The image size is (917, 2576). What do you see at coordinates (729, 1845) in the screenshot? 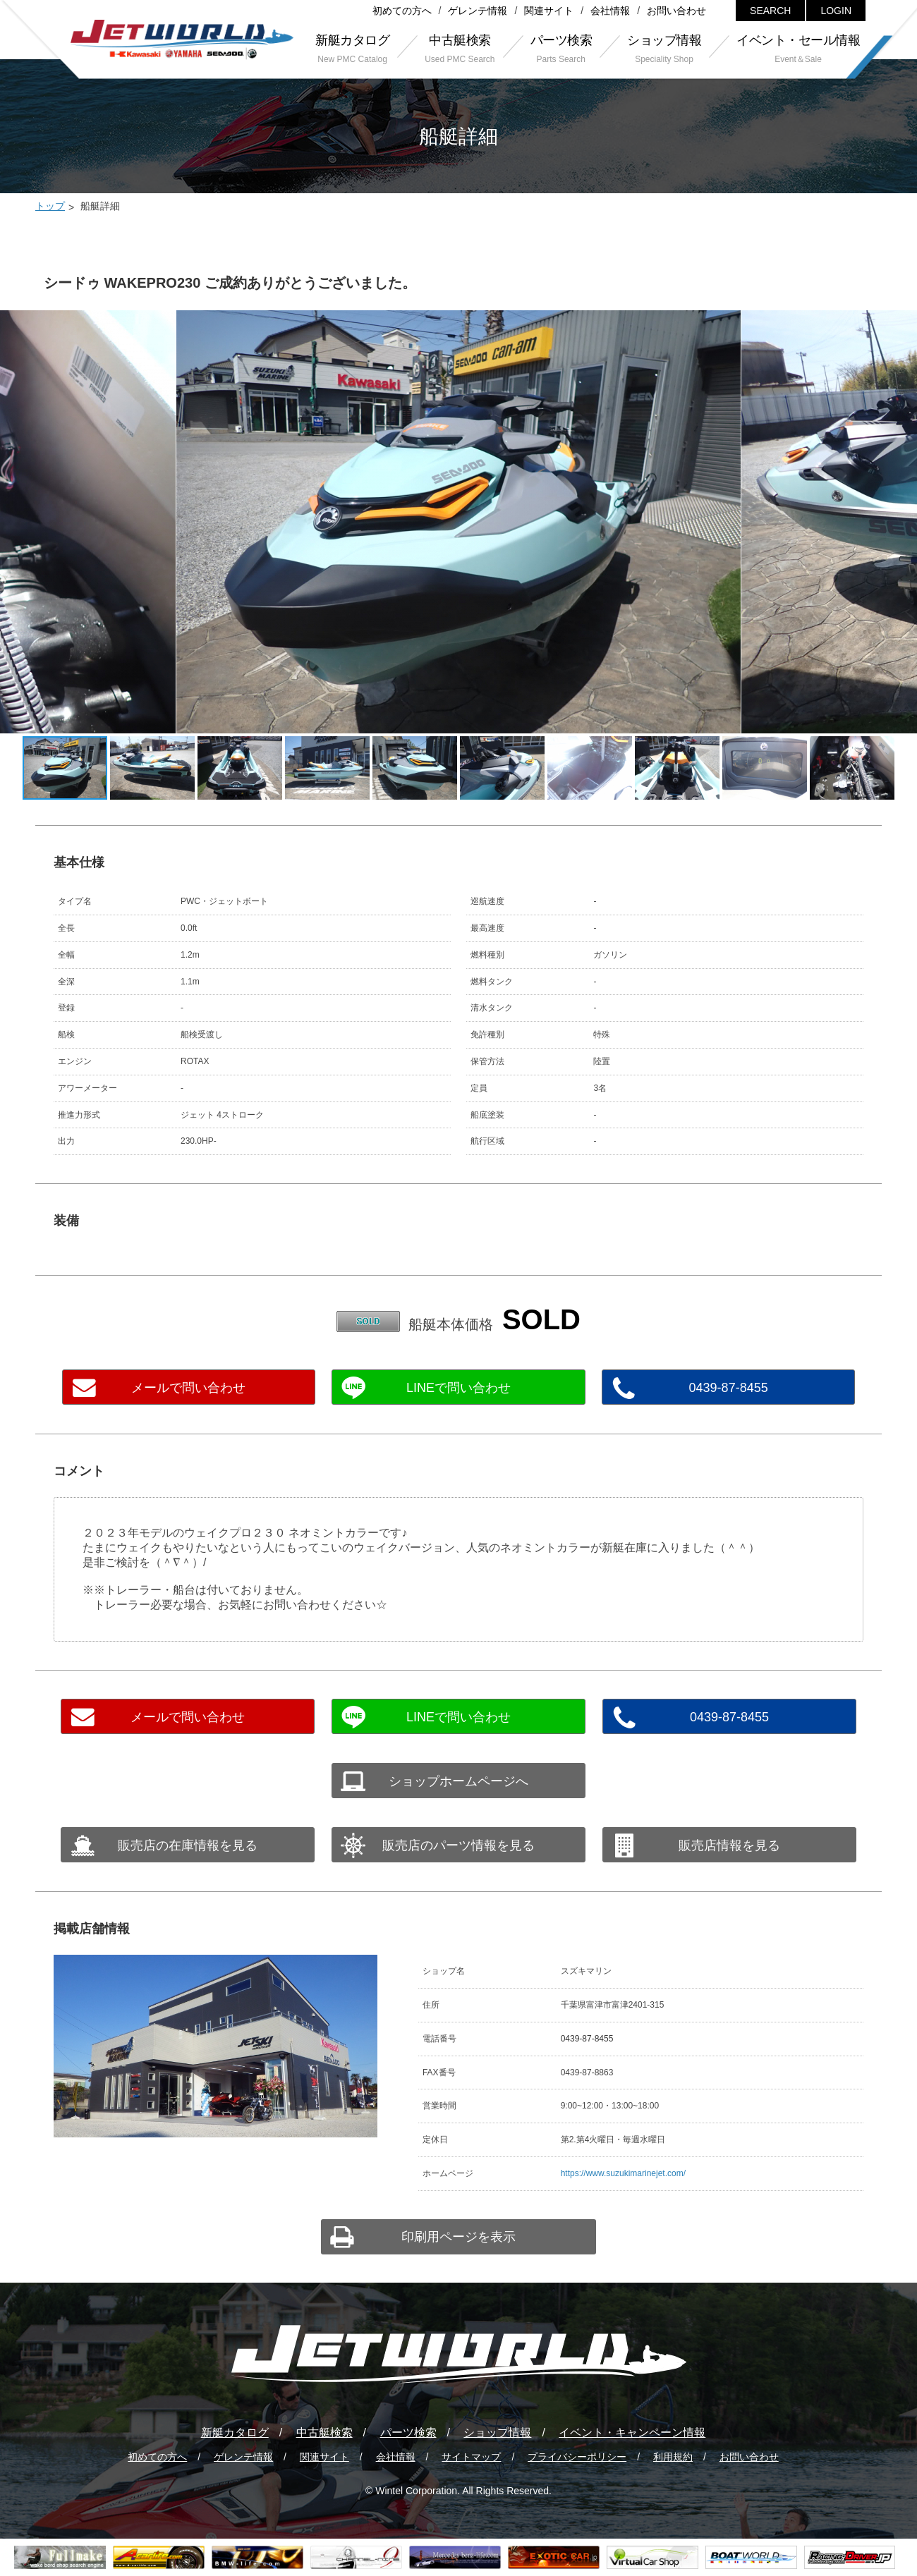
I see `販売店情報を見る` at bounding box center [729, 1845].